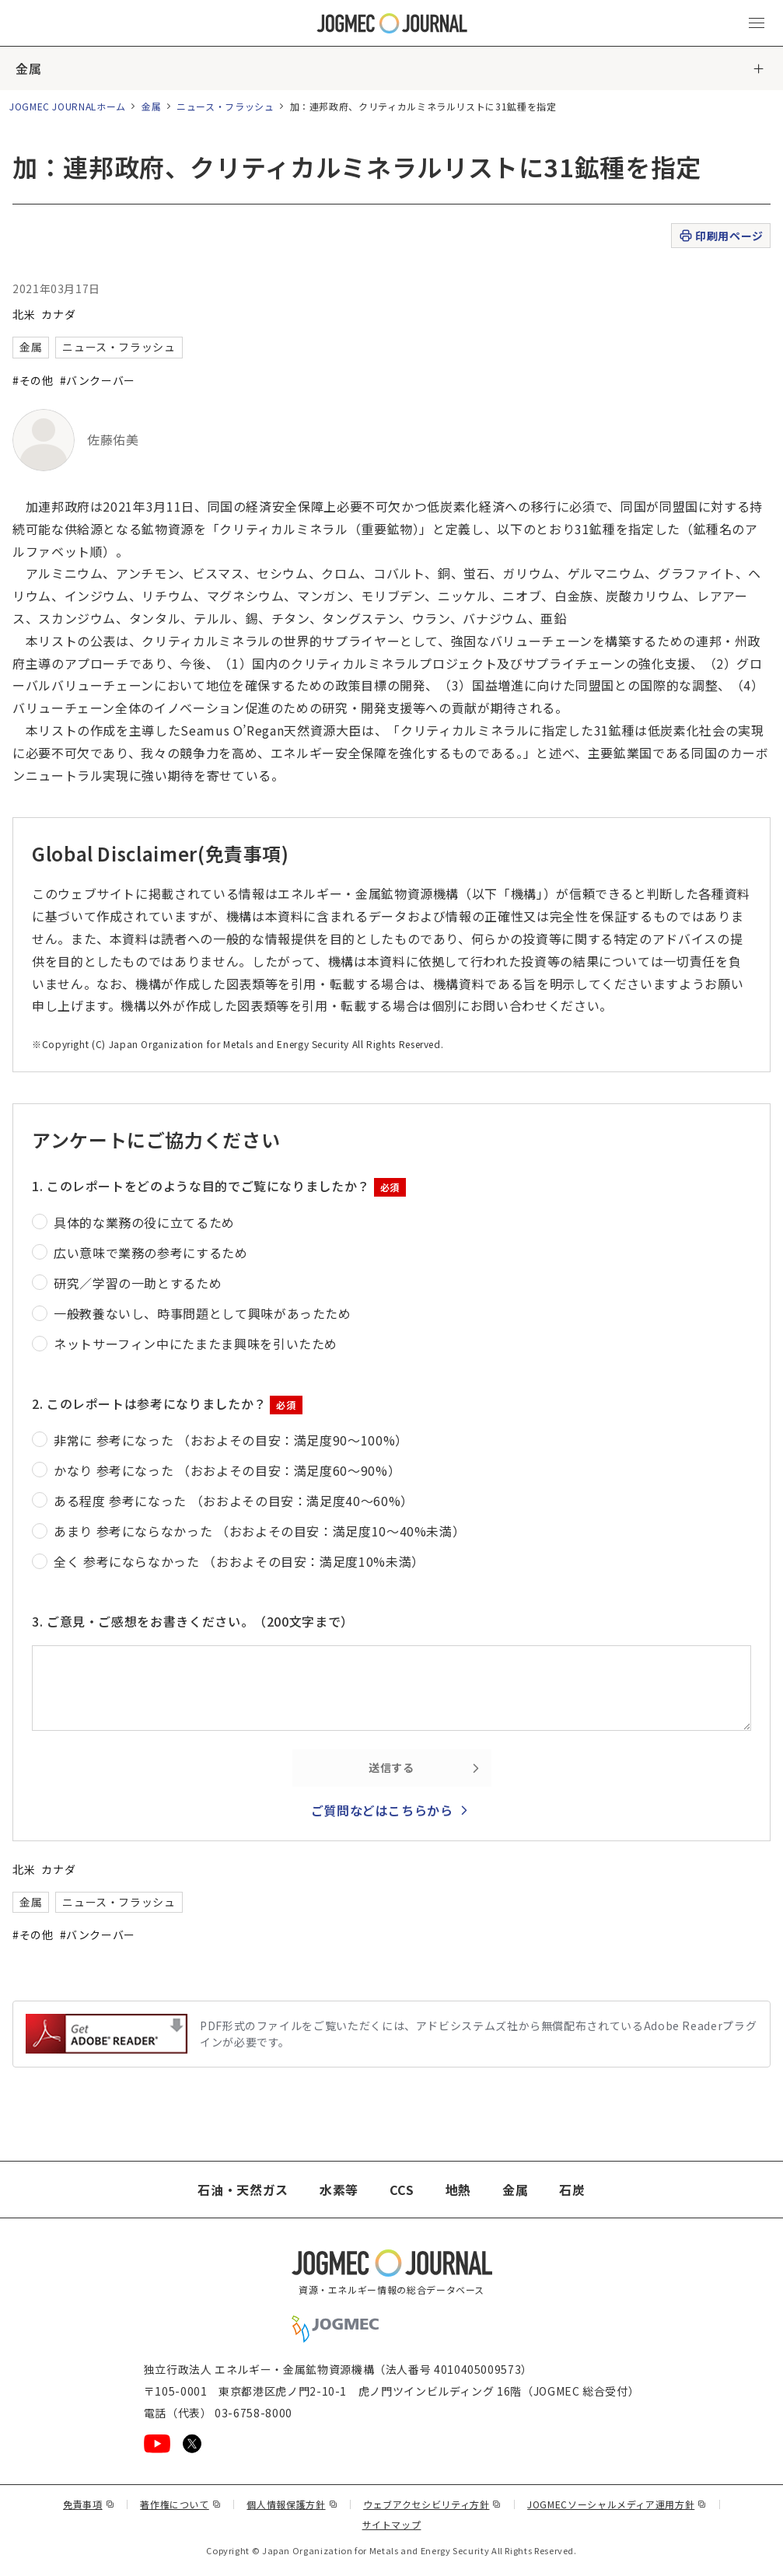 The height and width of the screenshot is (2576, 783). What do you see at coordinates (617, 2504) in the screenshot?
I see `JOGMECソーシャルメディア運用方針` at bounding box center [617, 2504].